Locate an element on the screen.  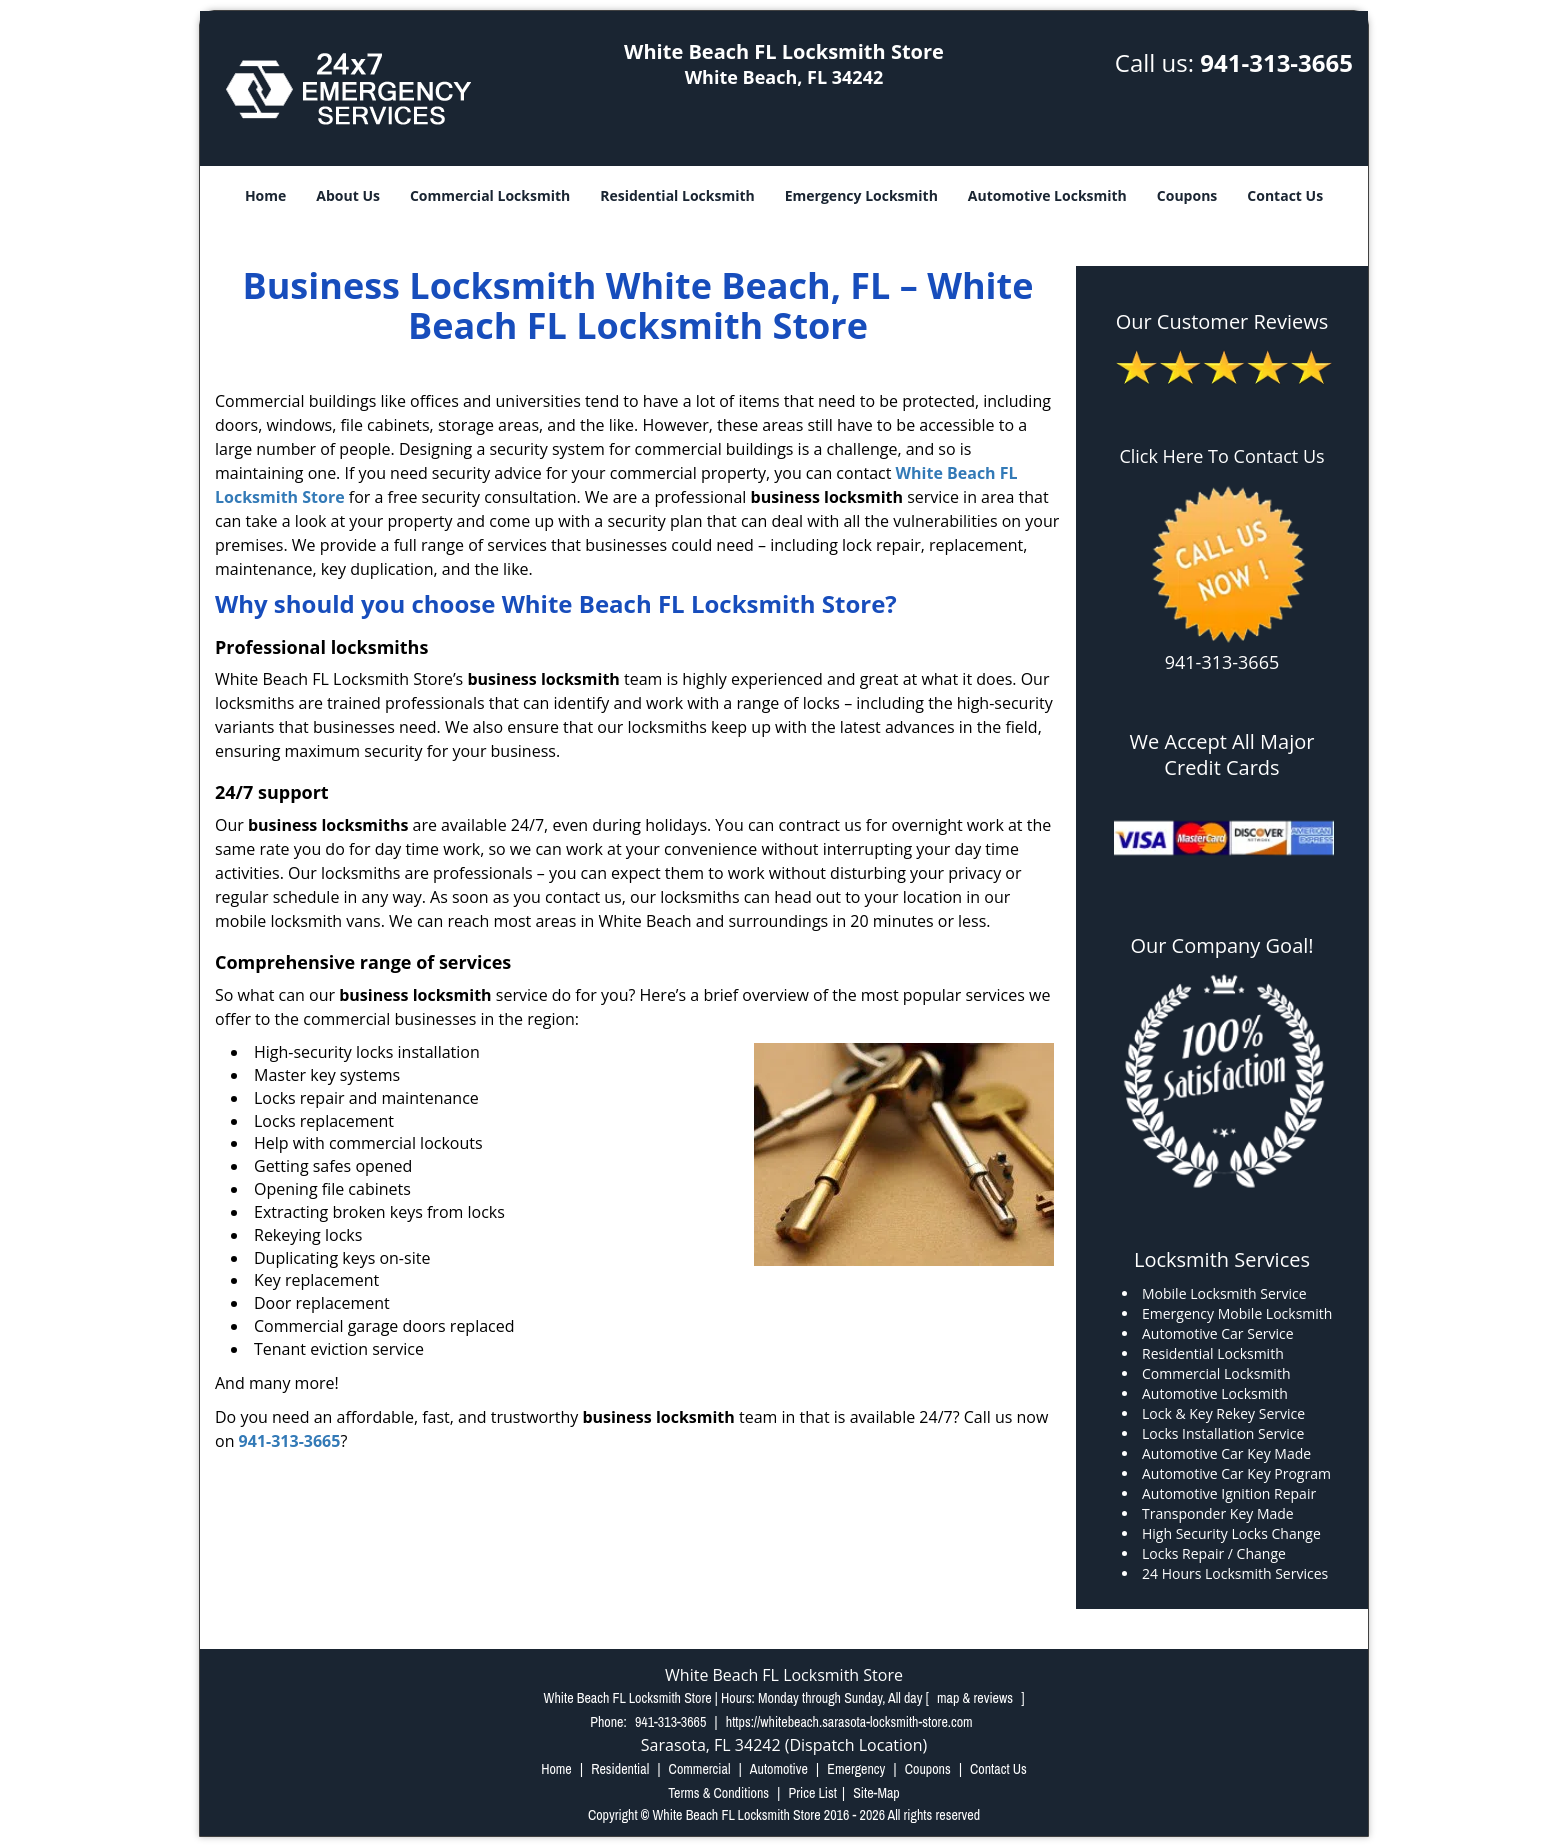
Commercial is located at coordinates (700, 1769).